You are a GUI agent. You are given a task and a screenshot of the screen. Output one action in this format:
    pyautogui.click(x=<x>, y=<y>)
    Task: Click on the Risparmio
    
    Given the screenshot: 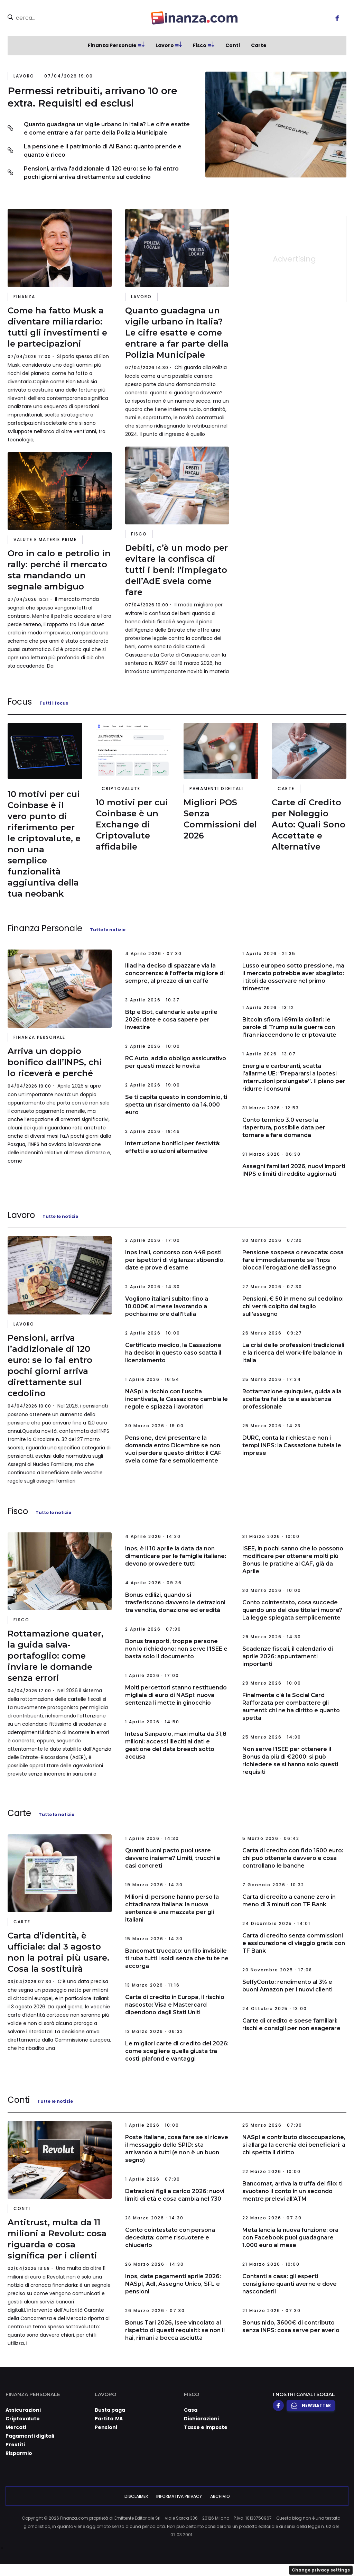 What is the action you would take?
    pyautogui.click(x=19, y=2453)
    